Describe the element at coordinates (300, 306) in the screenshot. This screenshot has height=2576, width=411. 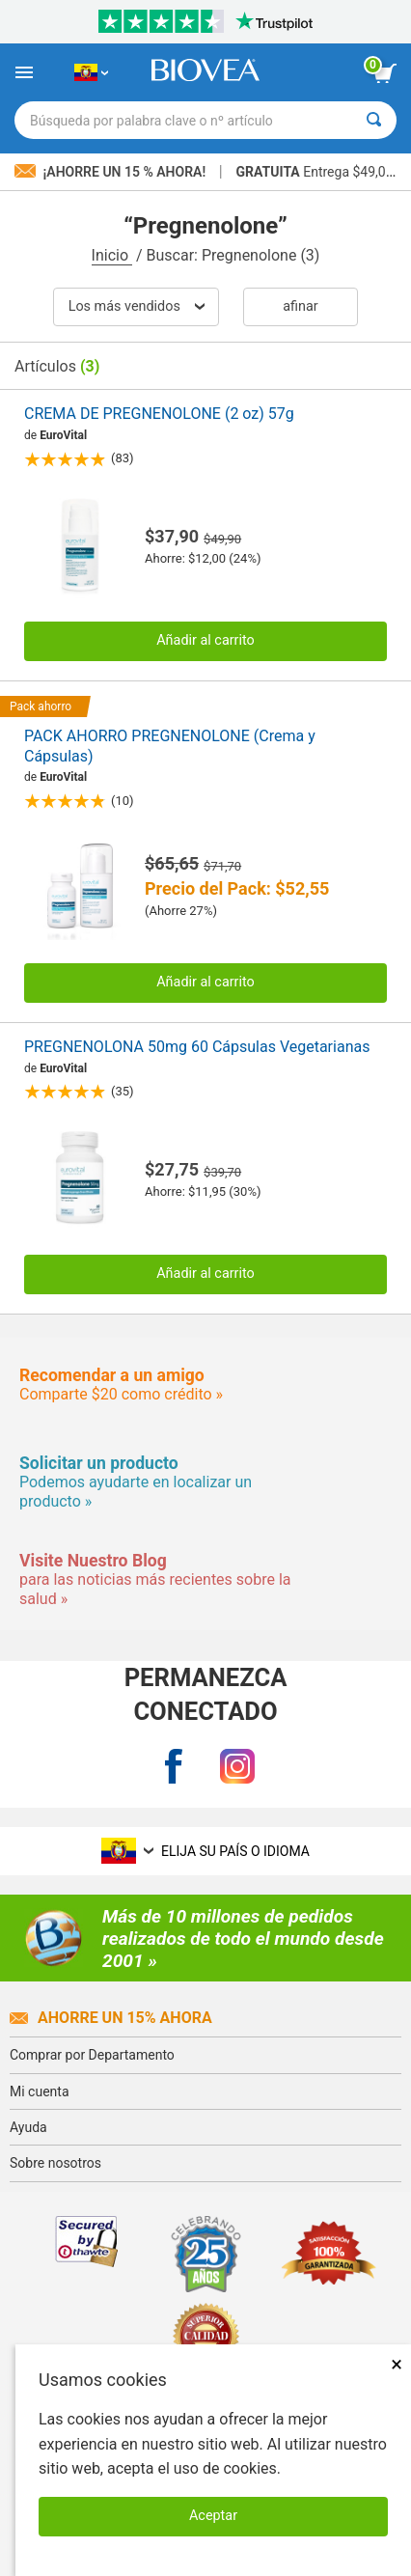
I see `Afinar` at that location.